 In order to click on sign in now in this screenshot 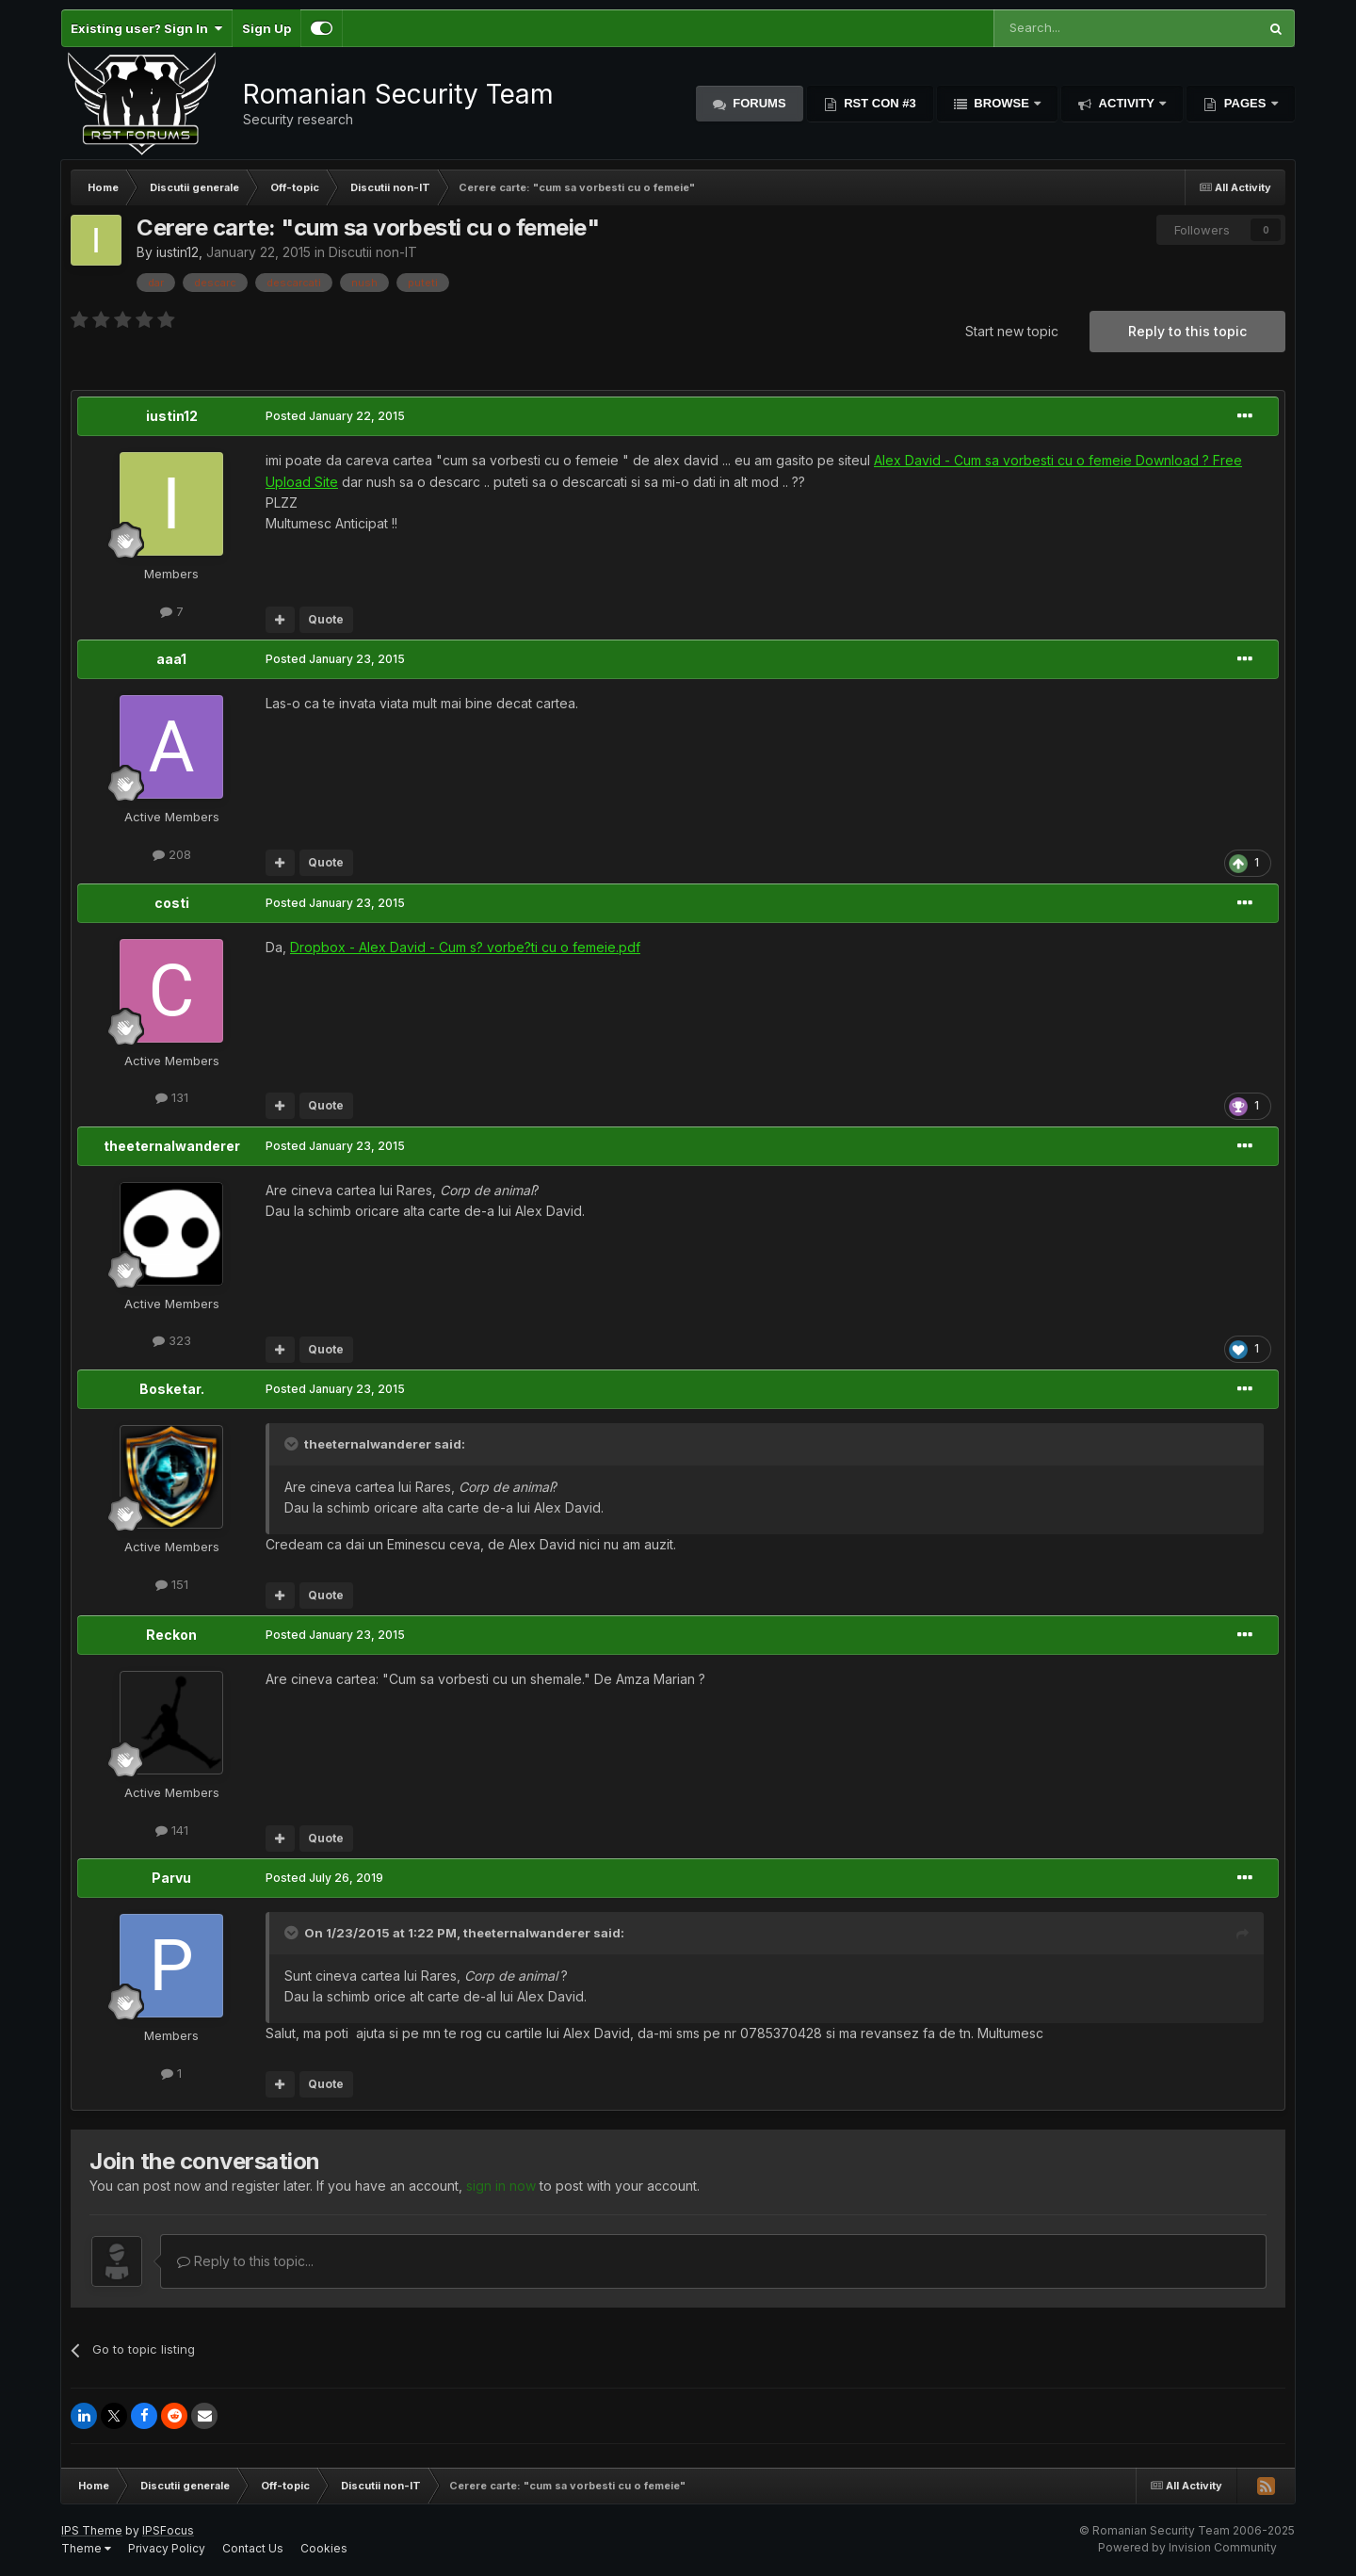, I will do `click(501, 2186)`.